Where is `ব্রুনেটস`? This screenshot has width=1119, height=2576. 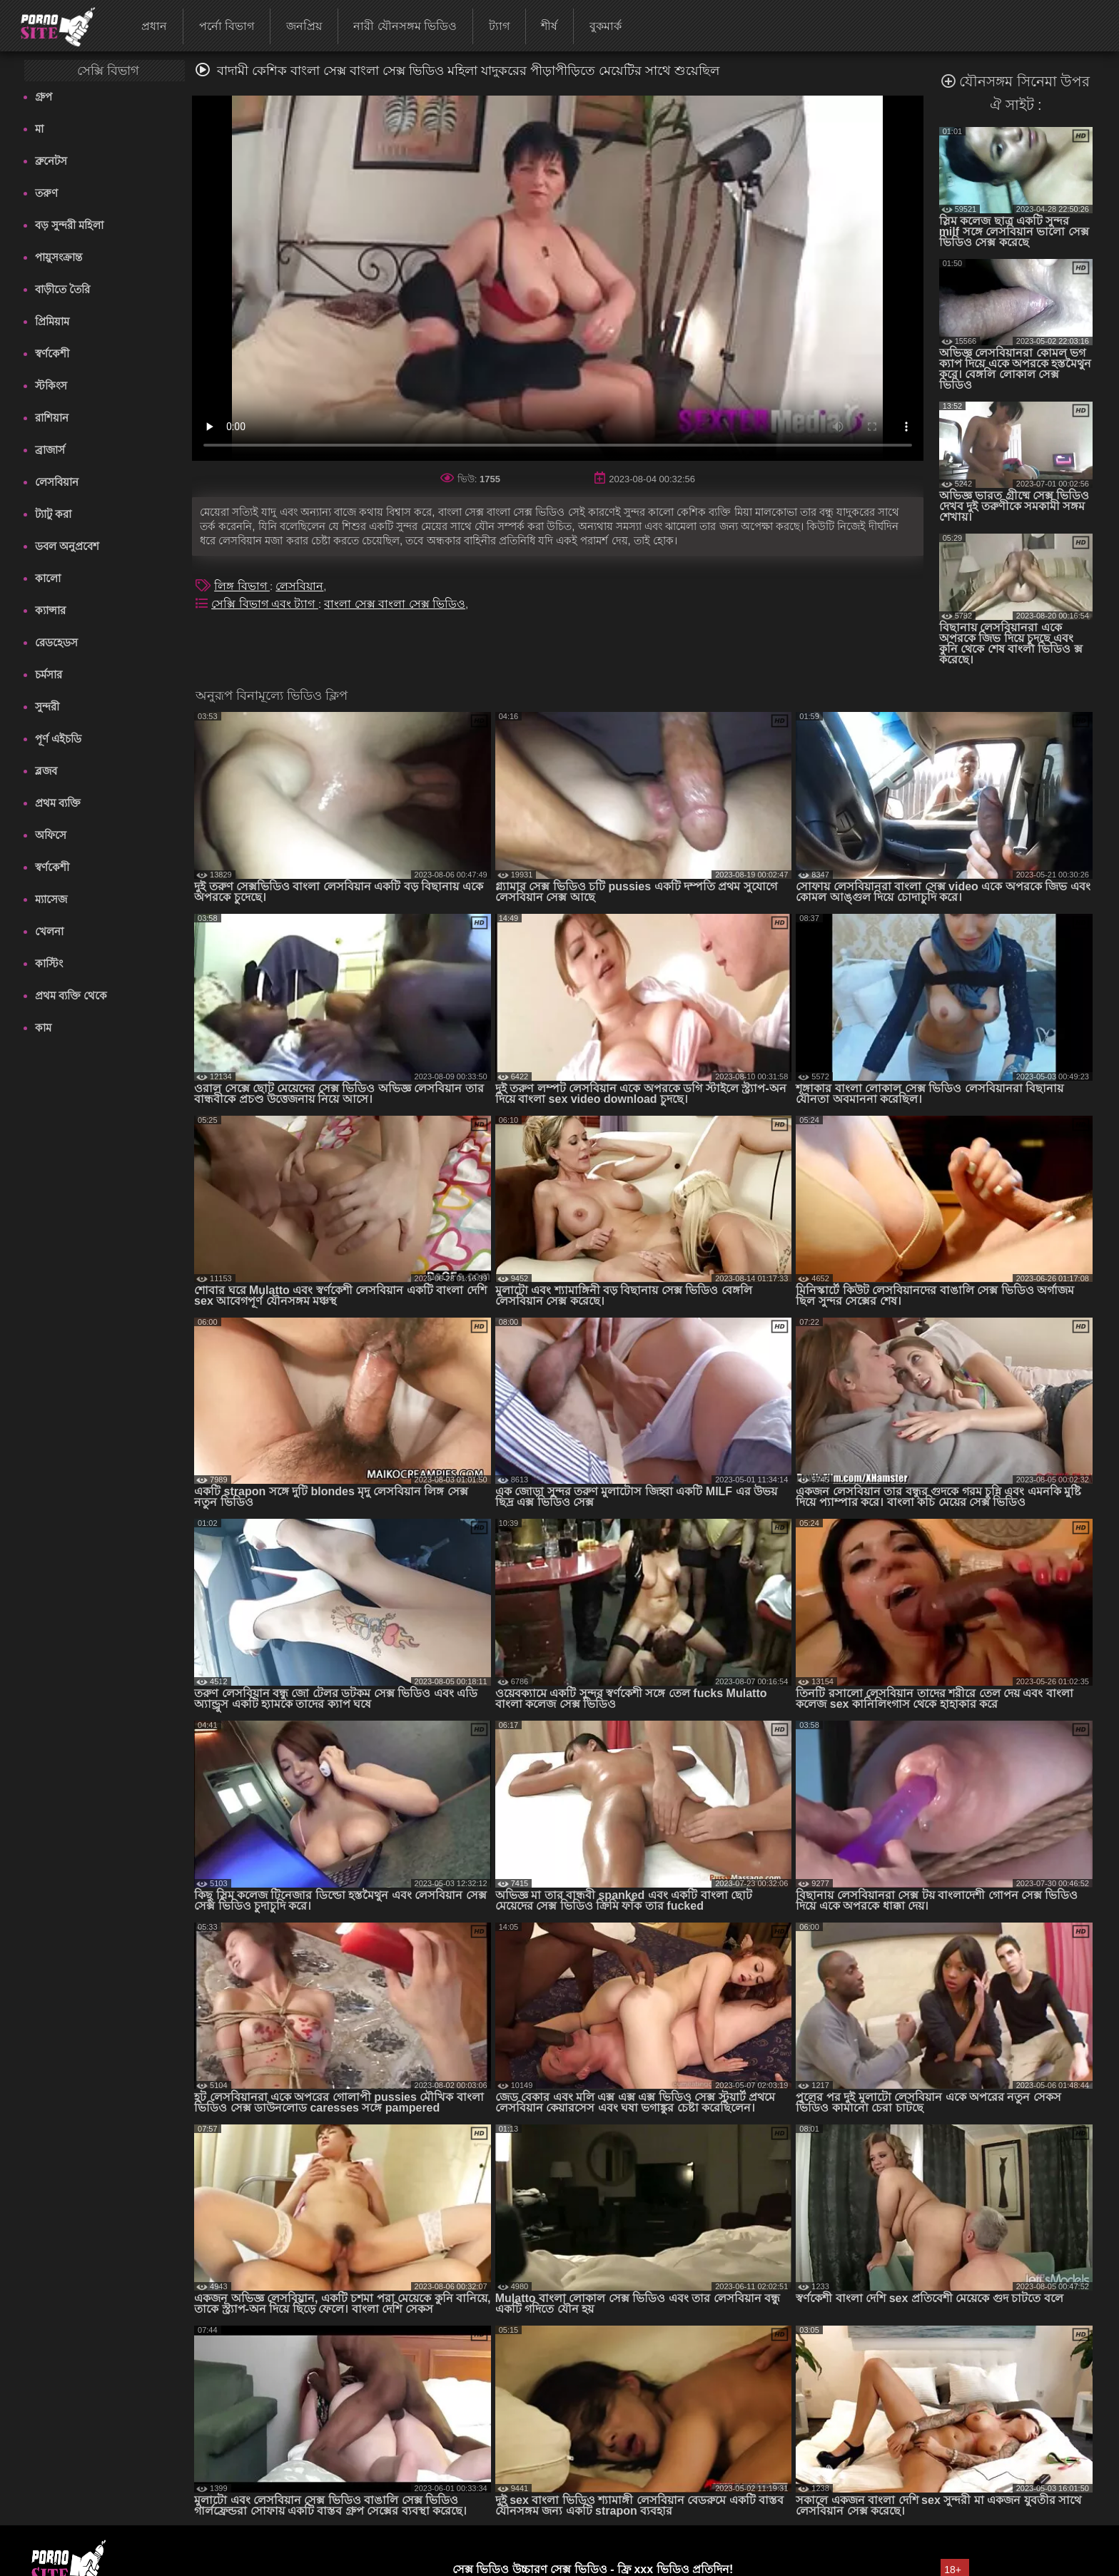
ব্রুনেটস is located at coordinates (51, 161).